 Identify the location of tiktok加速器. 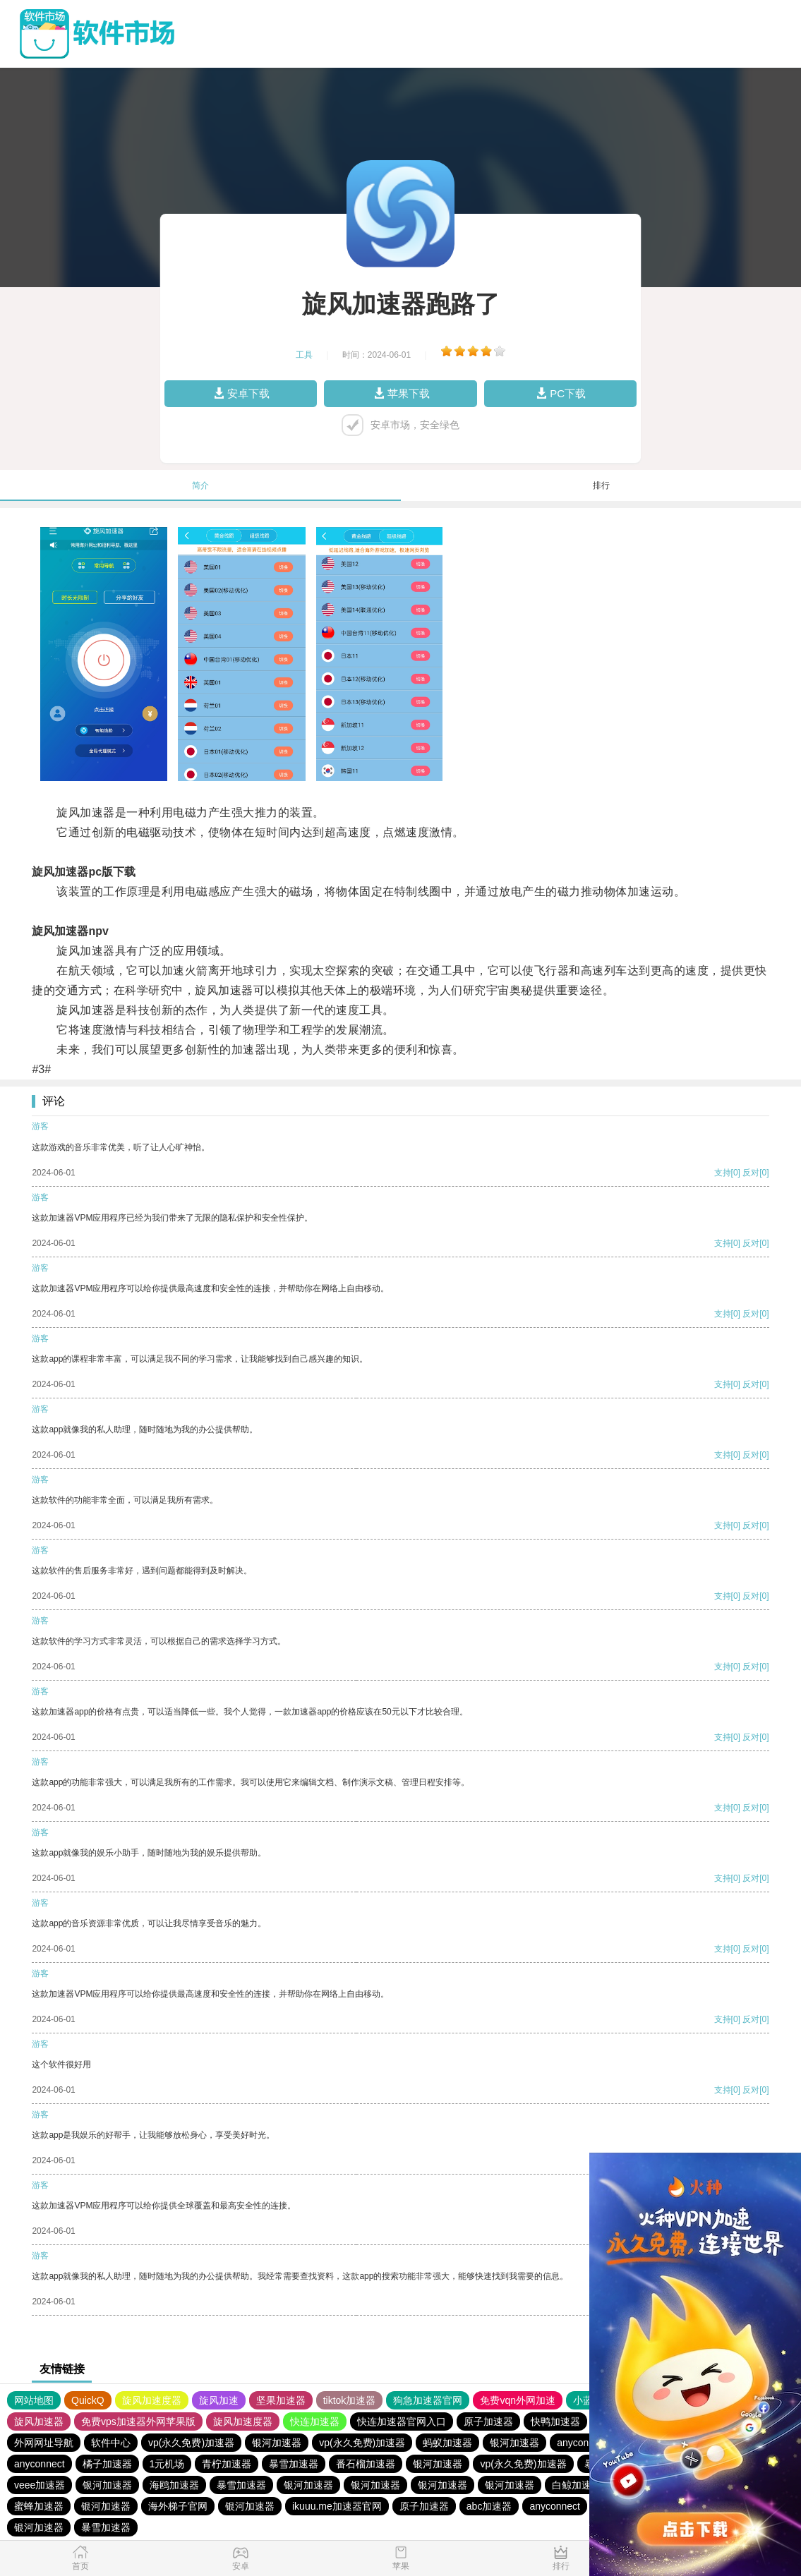
(349, 2400).